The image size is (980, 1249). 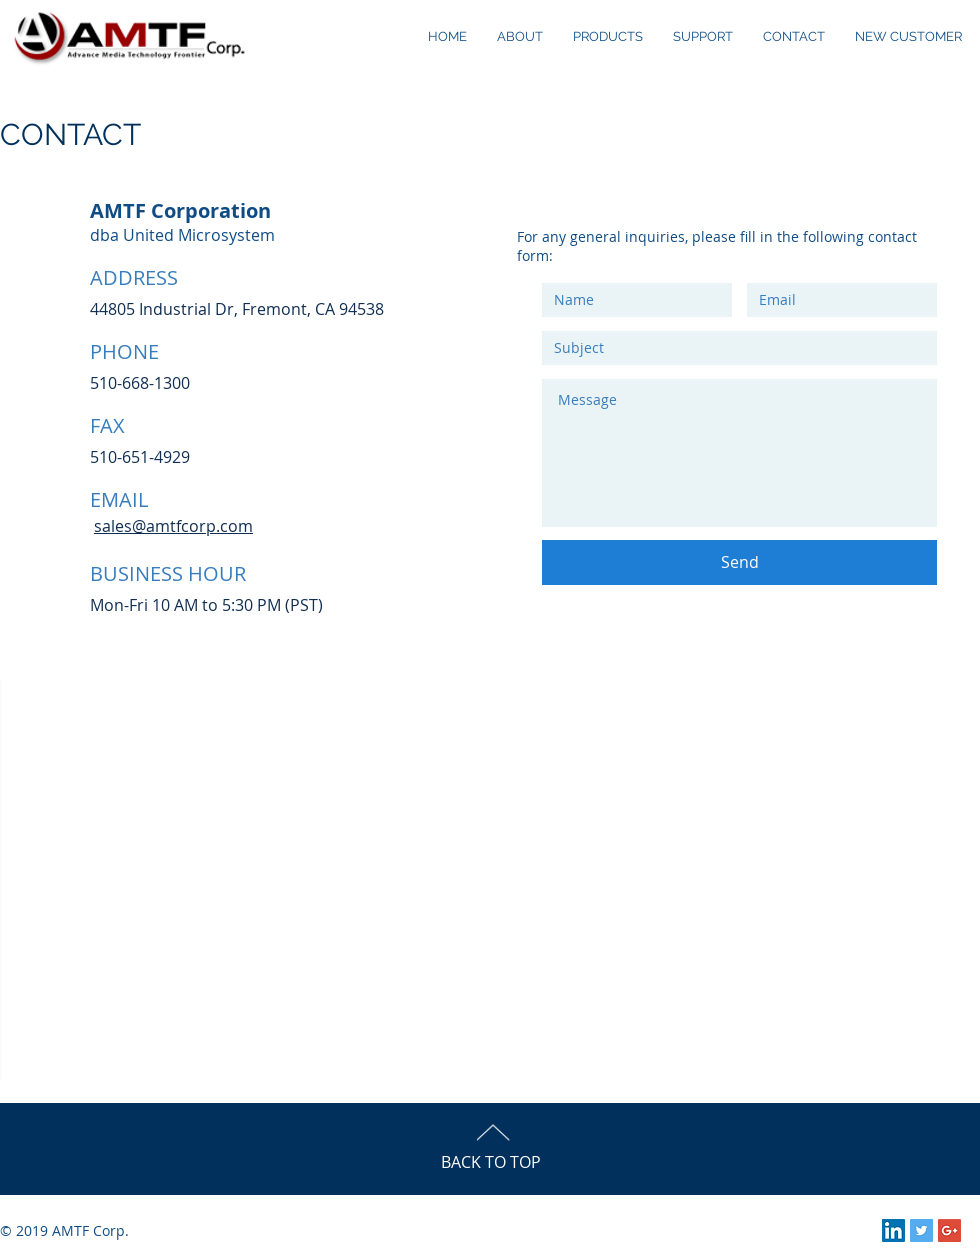 I want to click on sales@amtfcorp.com, so click(x=173, y=526).